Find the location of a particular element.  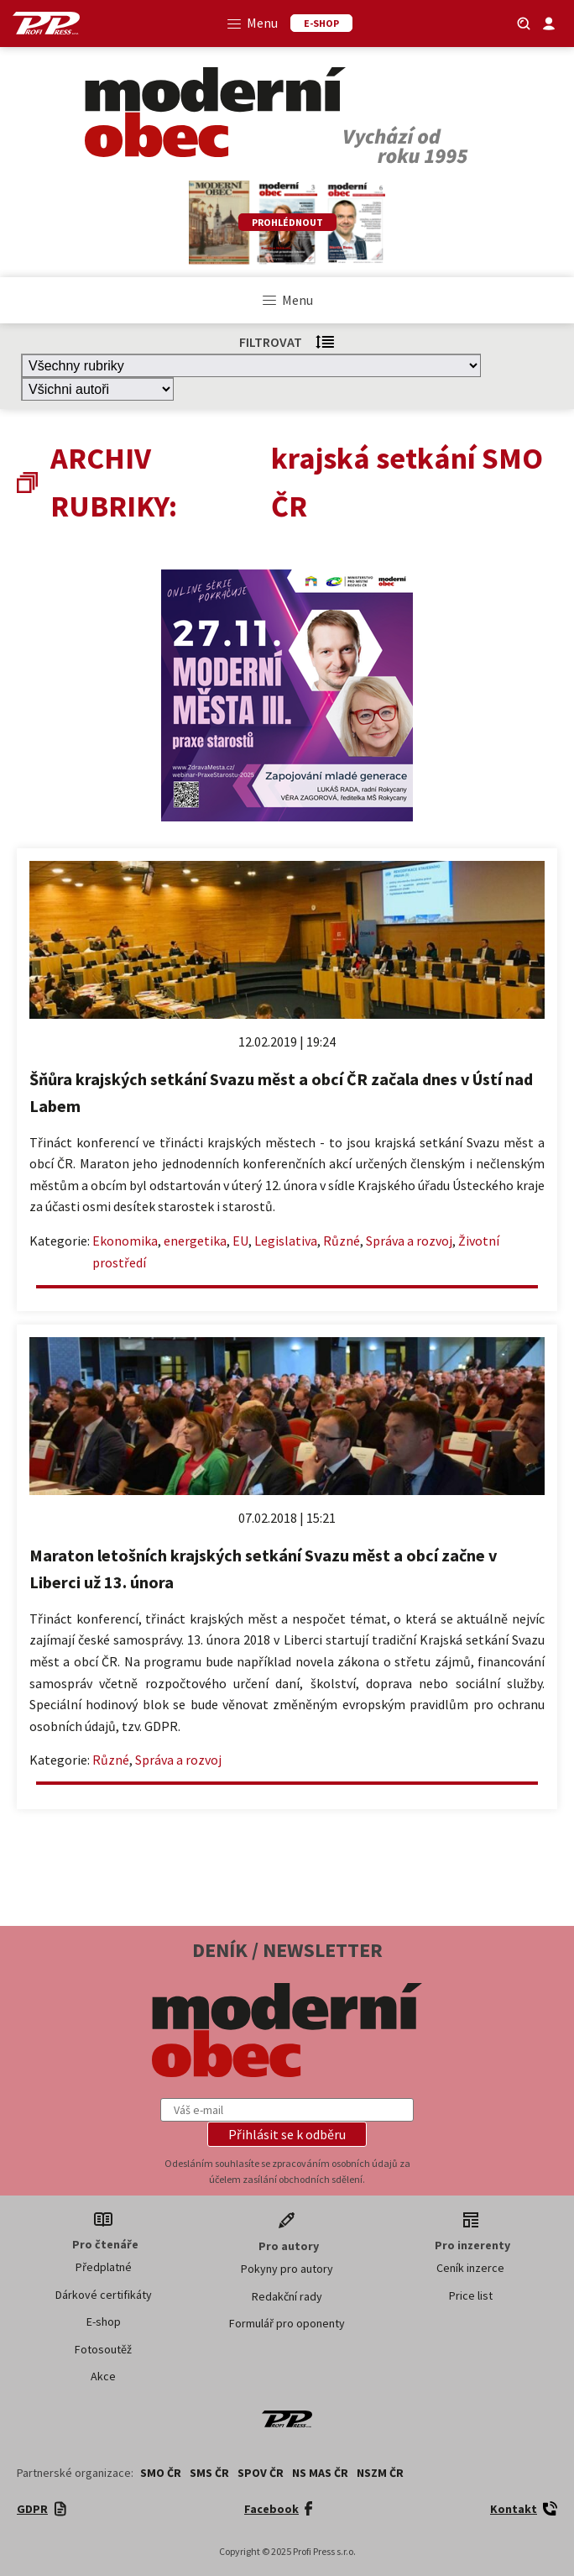

Správa a rozvoj is located at coordinates (409, 1240).